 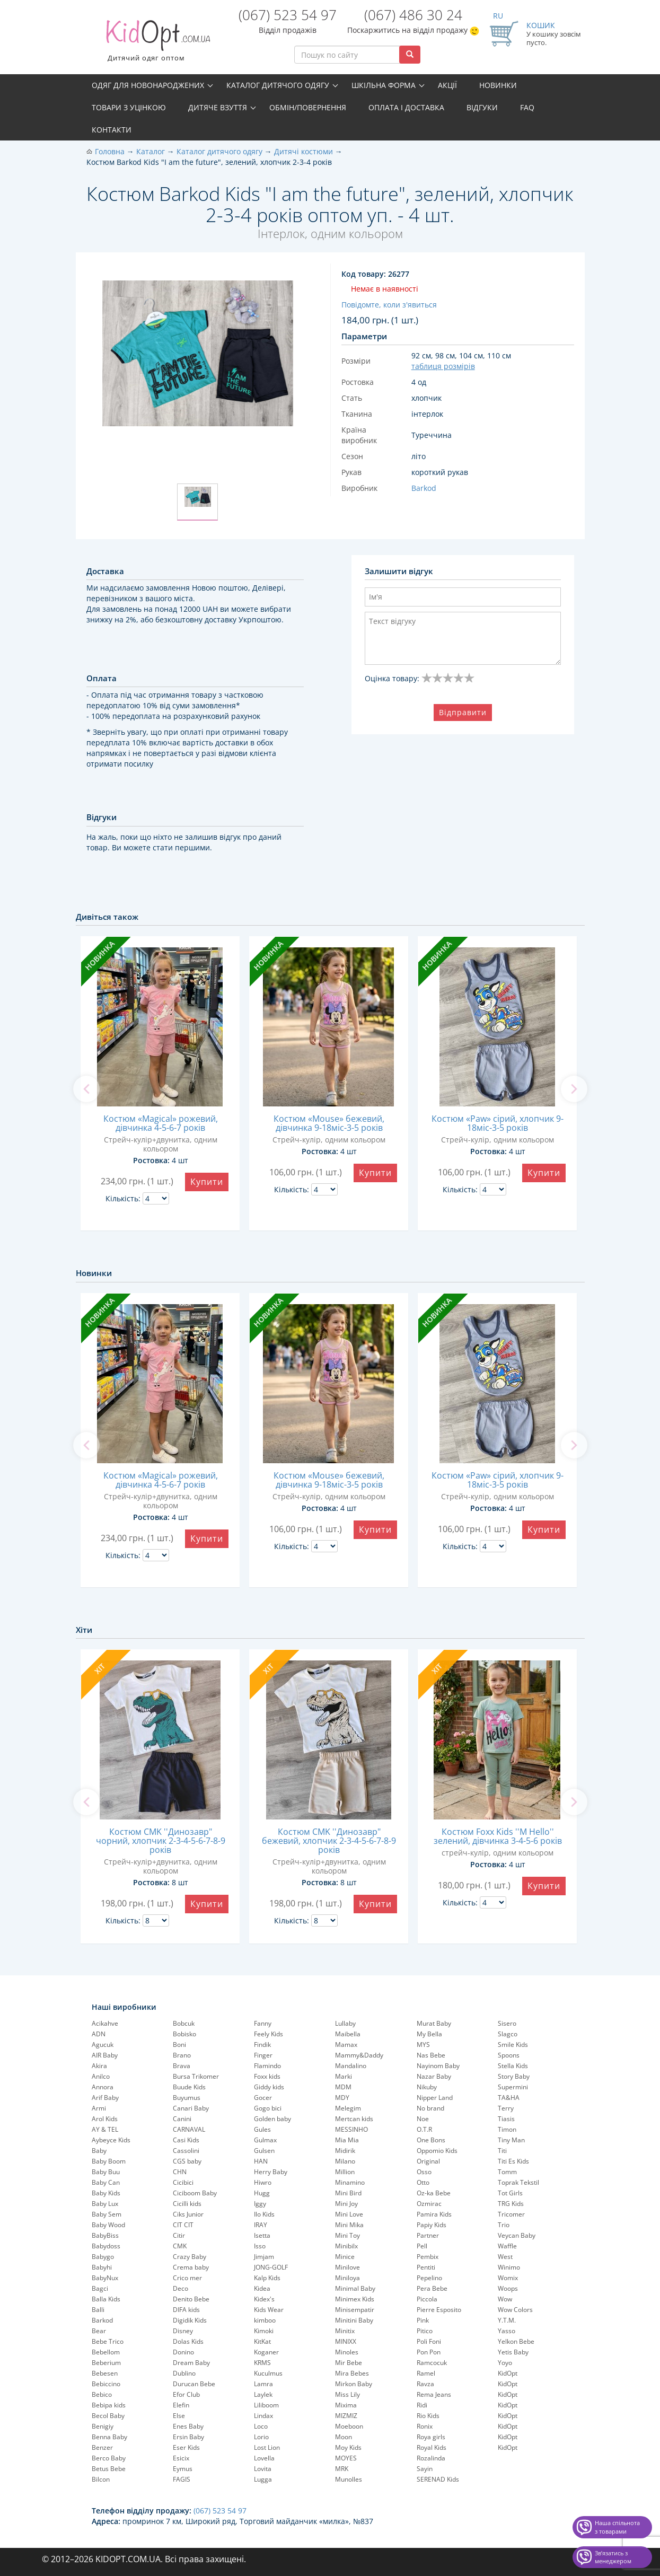 What do you see at coordinates (329, 1123) in the screenshot?
I see `Костюм «Mouse» бежевий, дівчинка 9-18міс-3-5 років` at bounding box center [329, 1123].